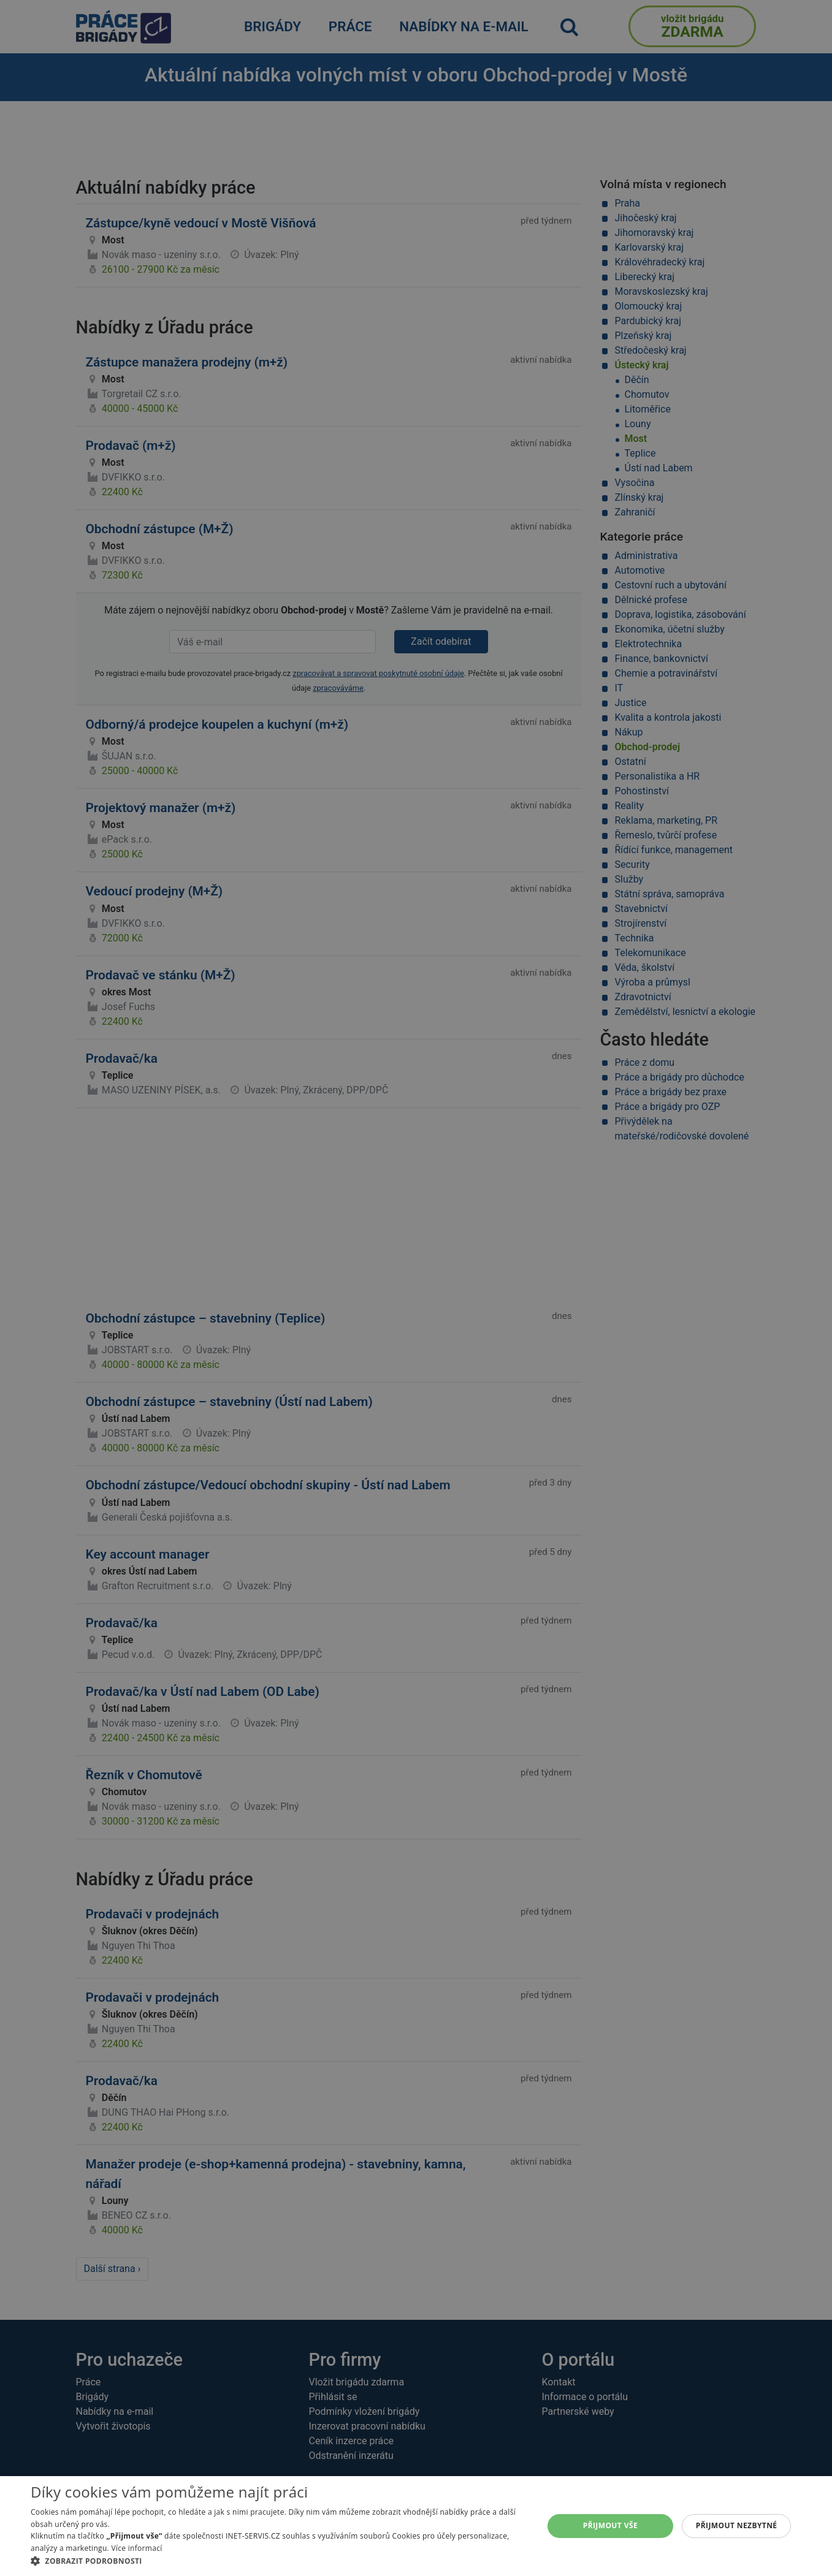  What do you see at coordinates (279, 2561) in the screenshot?
I see `[button]` at bounding box center [279, 2561].